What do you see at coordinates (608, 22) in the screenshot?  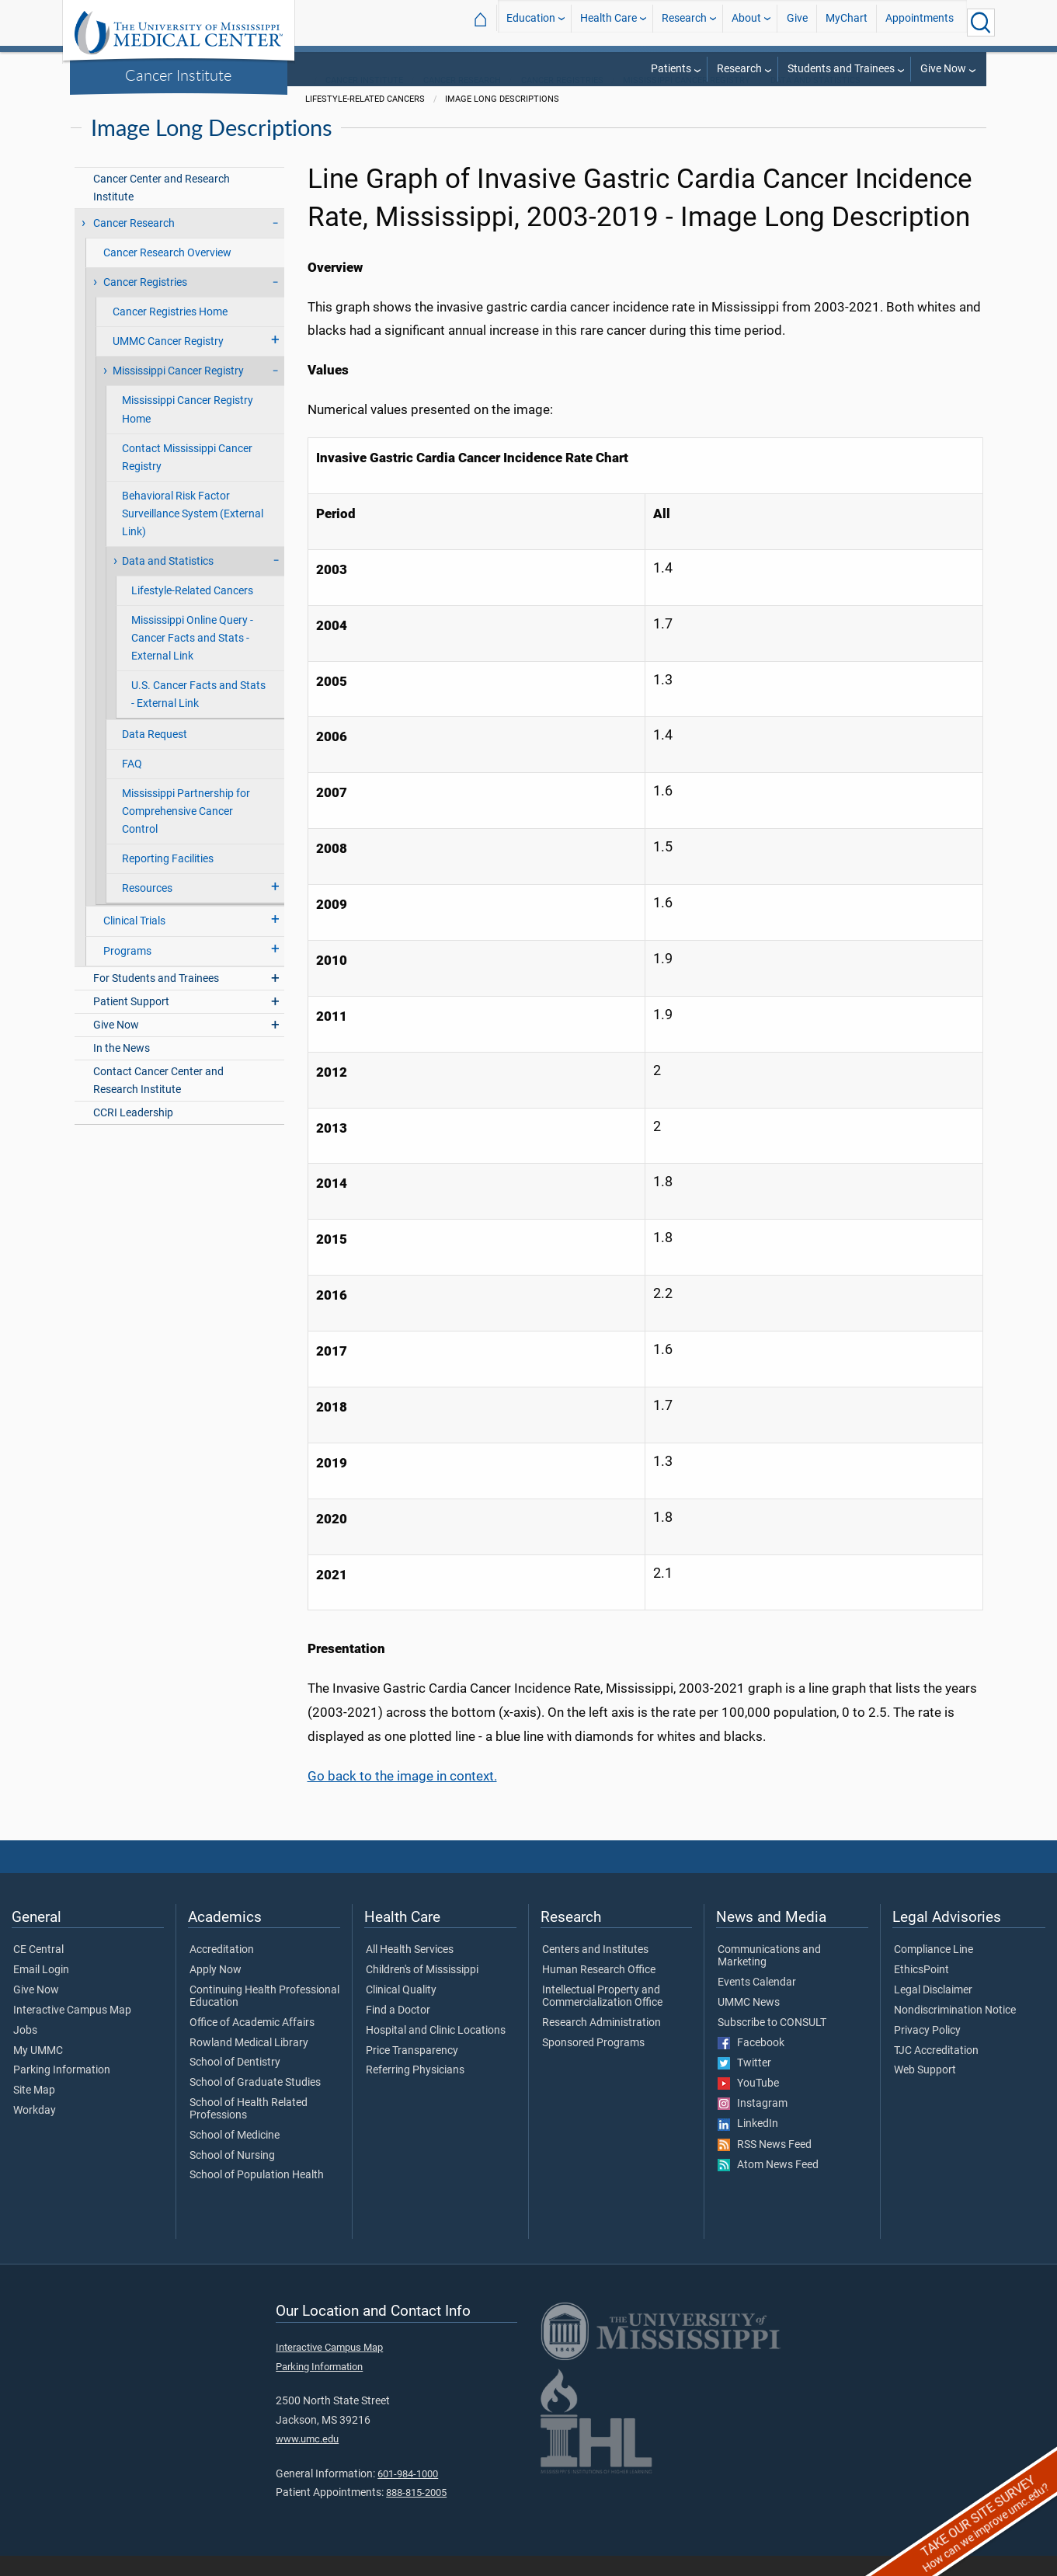 I see `Health Care` at bounding box center [608, 22].